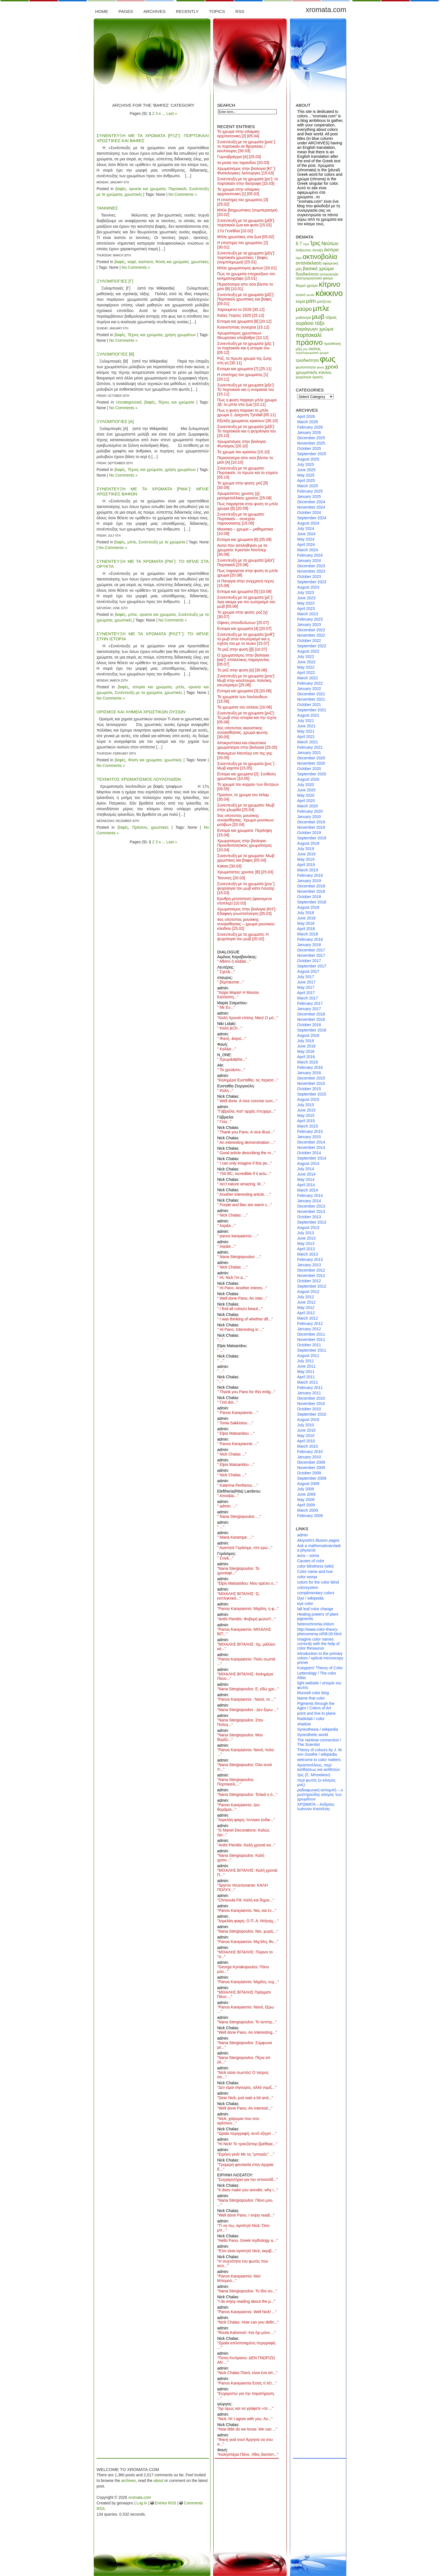  Describe the element at coordinates (311, 774) in the screenshot. I see `September 2020` at that location.